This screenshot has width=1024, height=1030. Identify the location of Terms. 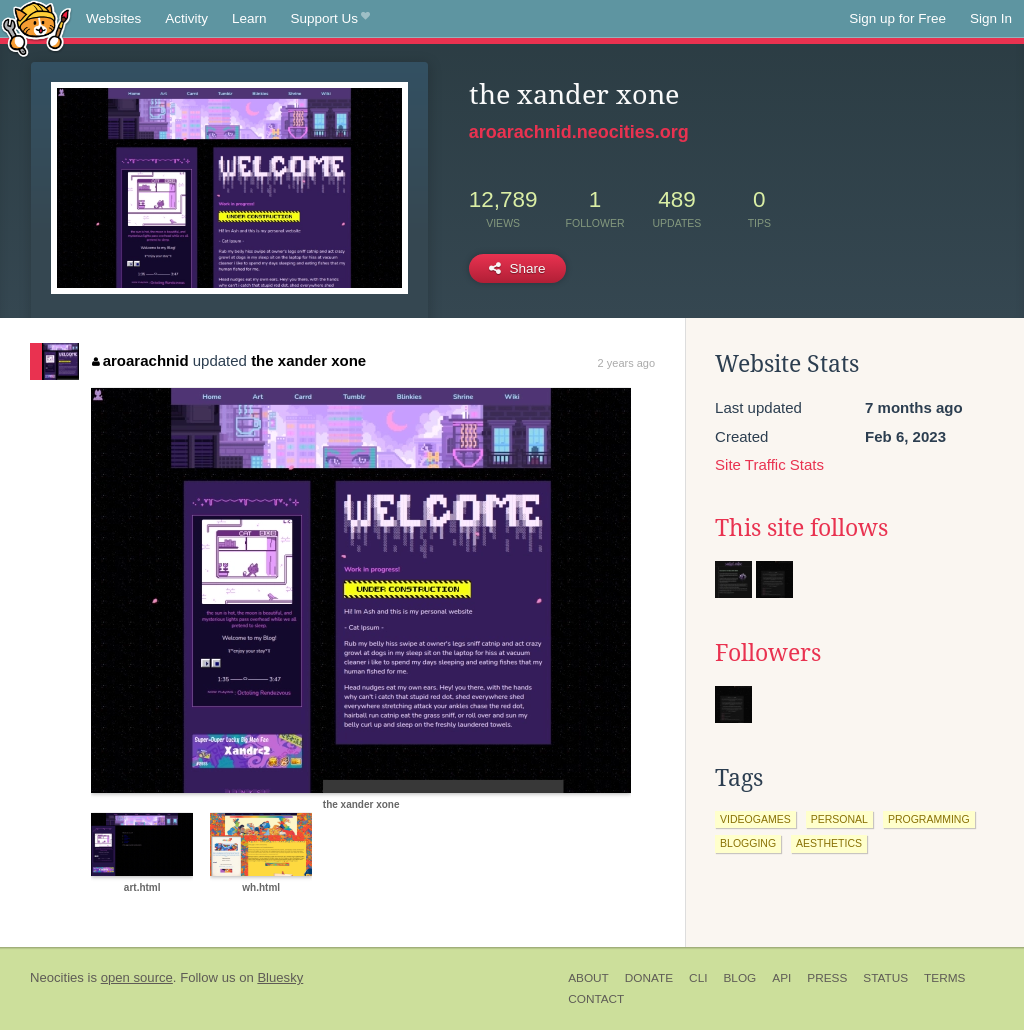
(944, 978).